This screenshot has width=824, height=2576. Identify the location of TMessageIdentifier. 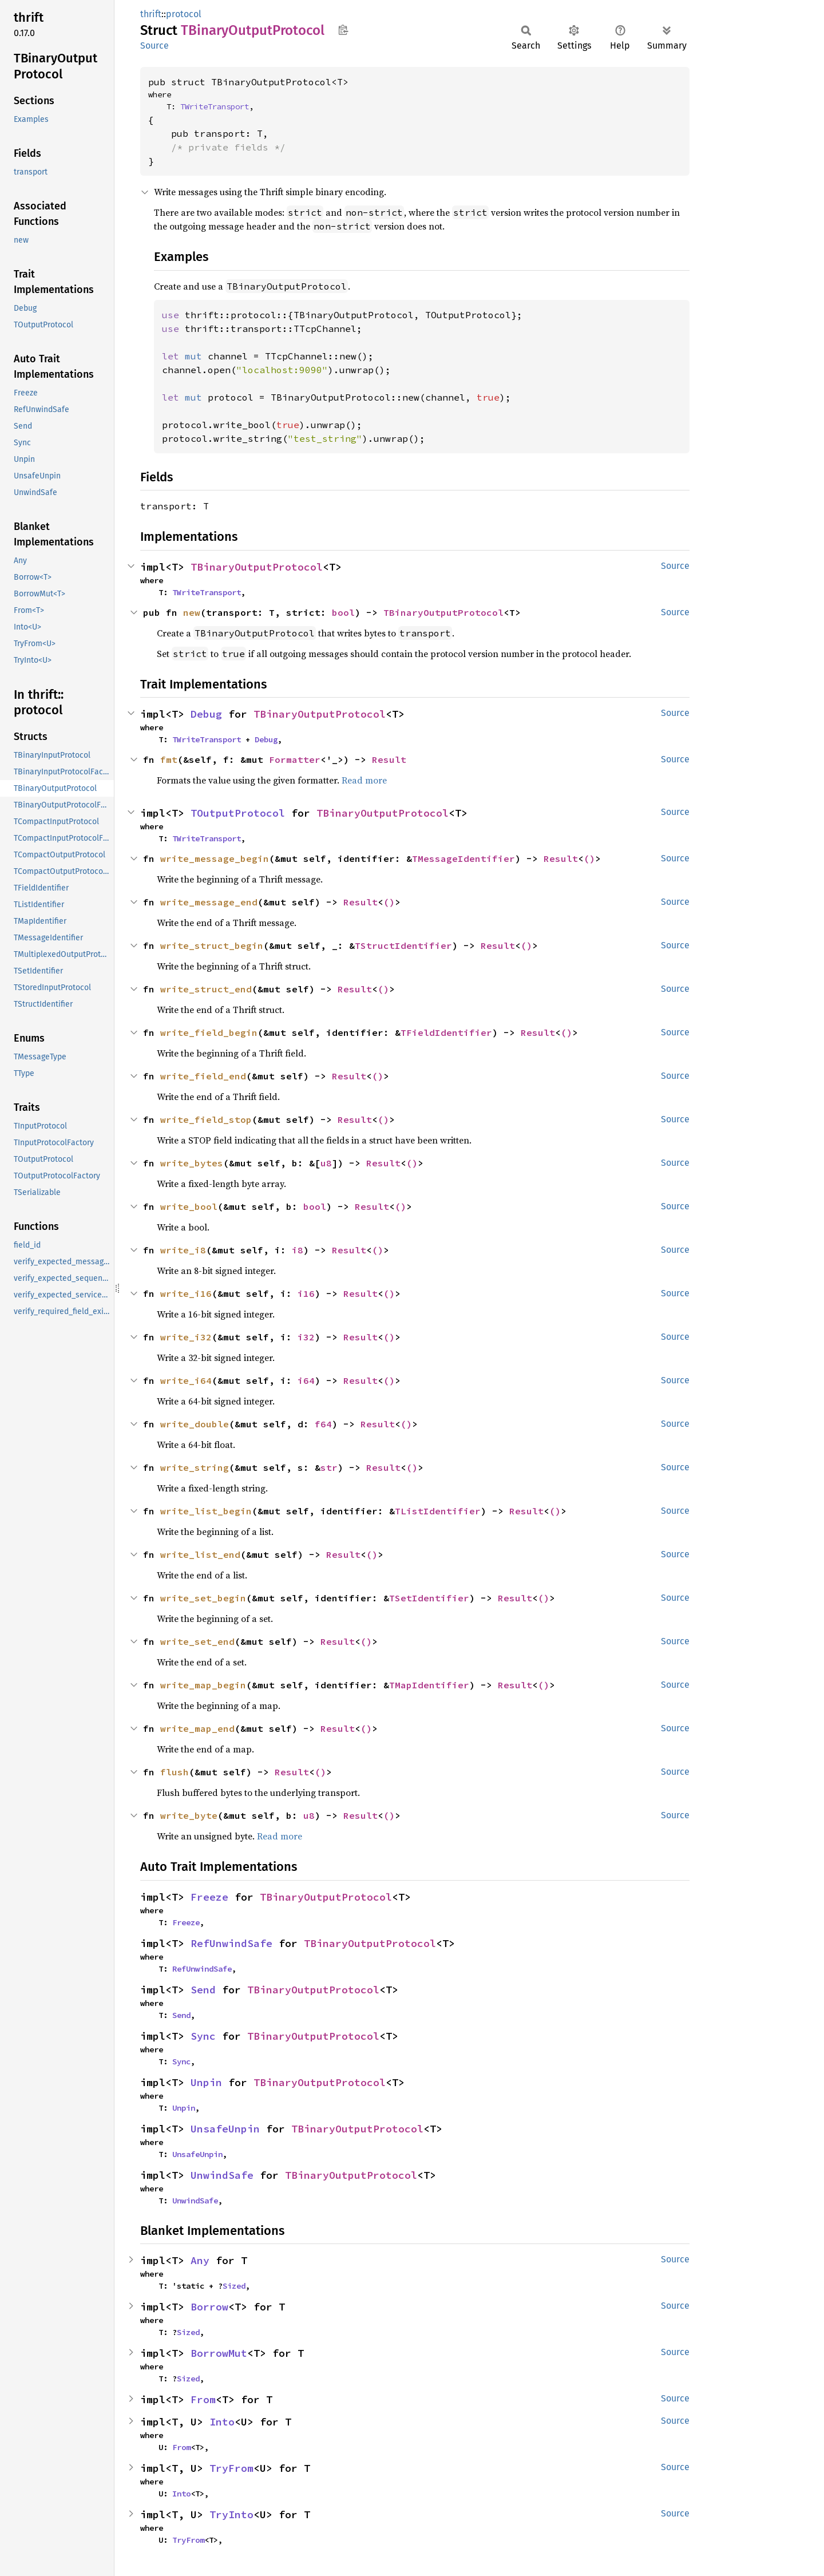
(463, 858).